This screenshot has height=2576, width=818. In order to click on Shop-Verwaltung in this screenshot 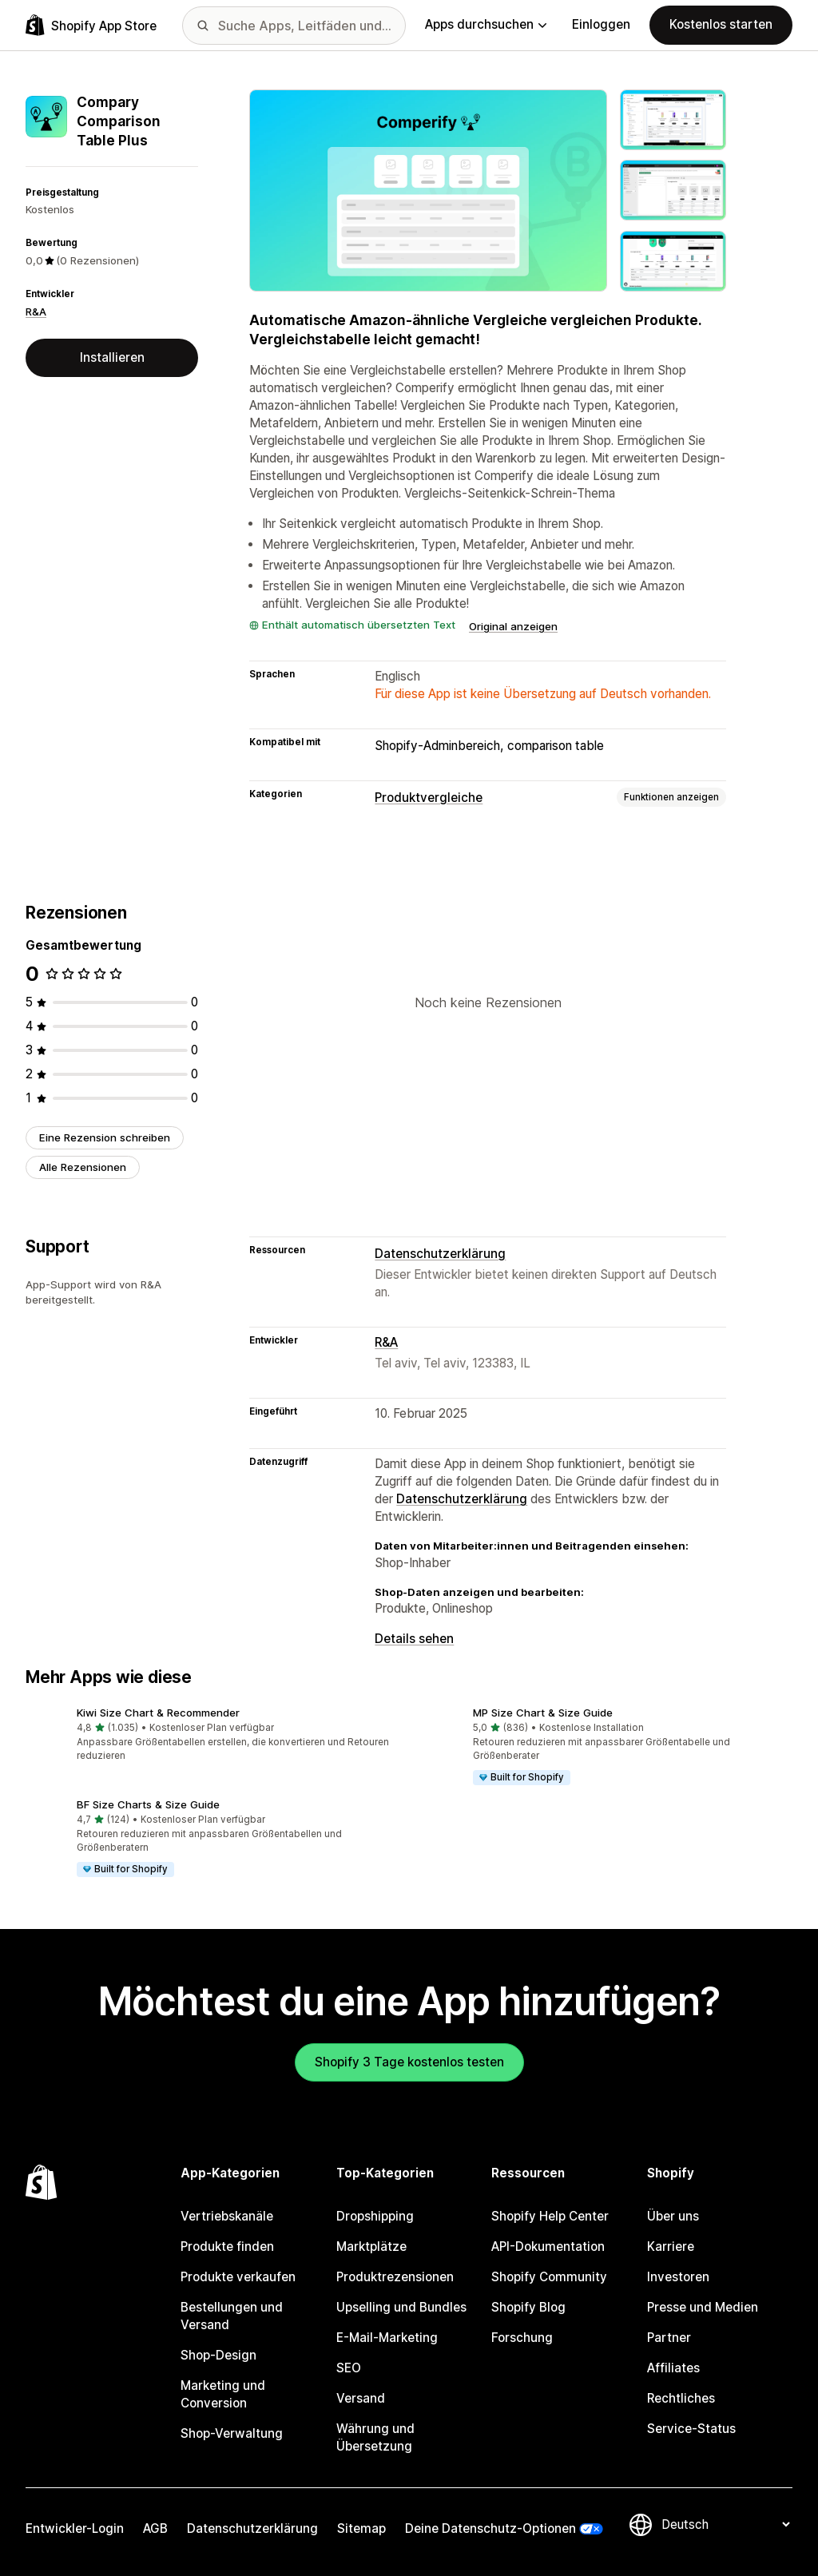, I will do `click(232, 2433)`.